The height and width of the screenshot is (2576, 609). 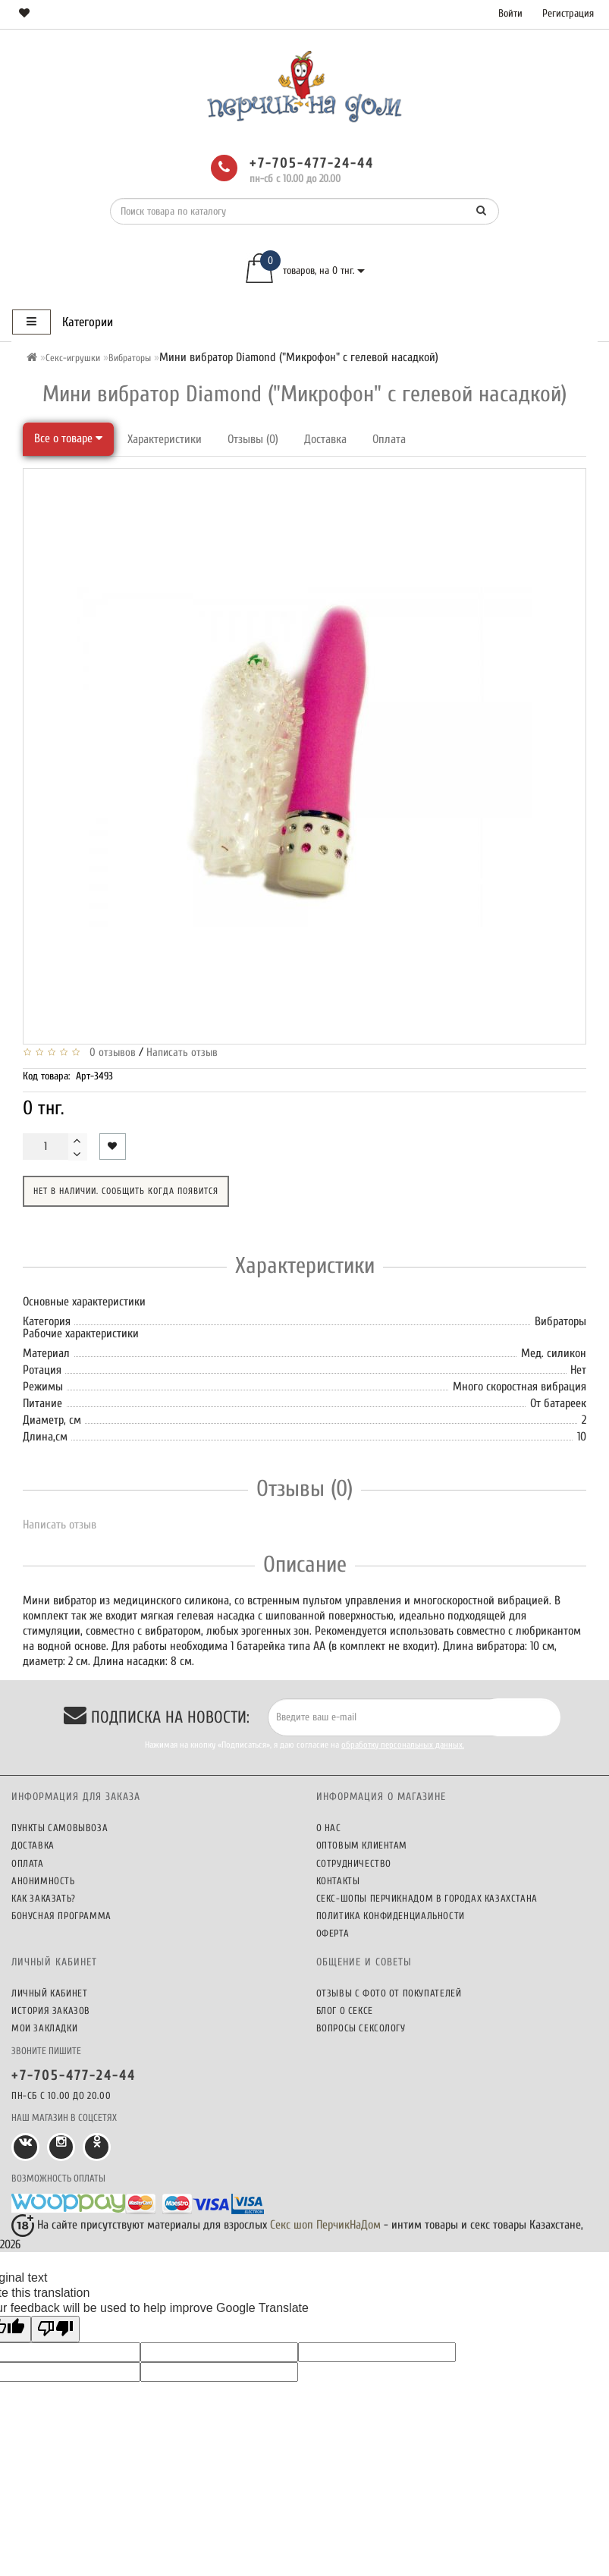 What do you see at coordinates (390, 1915) in the screenshot?
I see `Политика конфиденциальности` at bounding box center [390, 1915].